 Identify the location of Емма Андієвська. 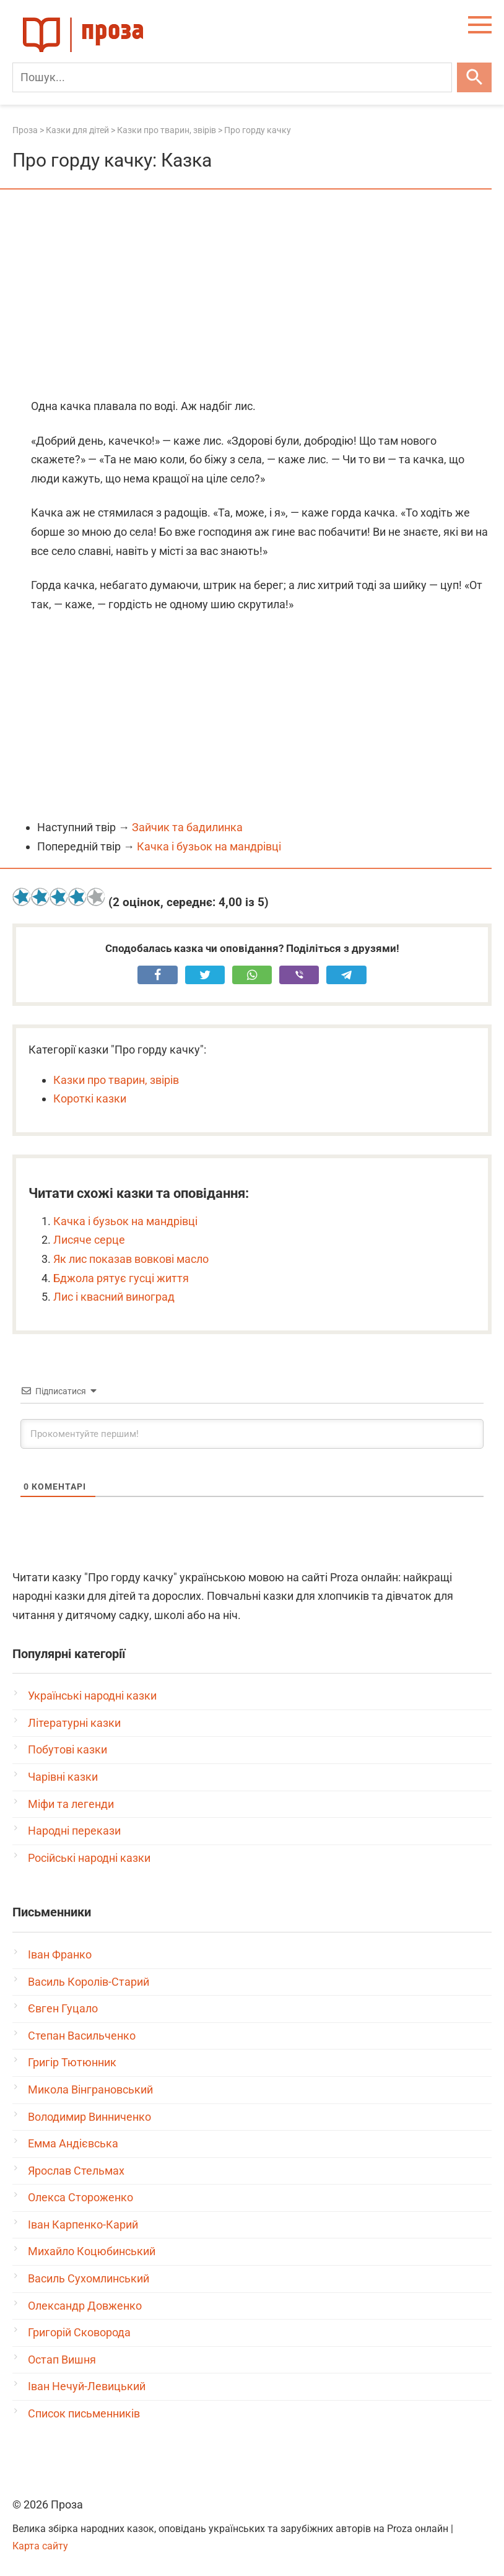
(73, 2143).